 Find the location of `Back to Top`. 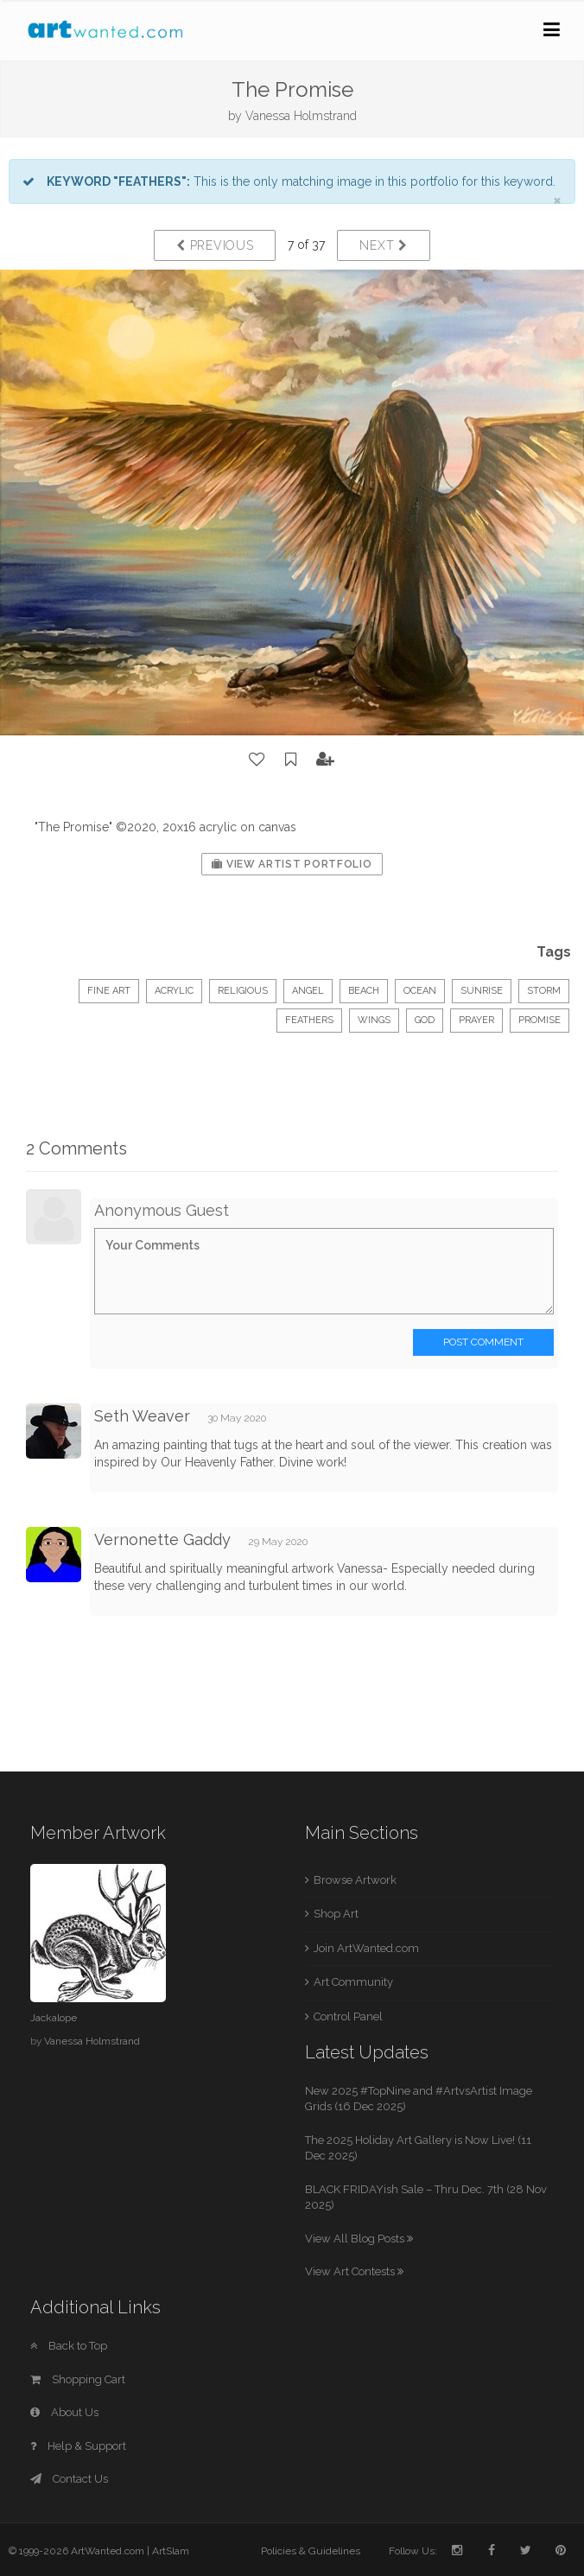

Back to Top is located at coordinates (68, 2345).